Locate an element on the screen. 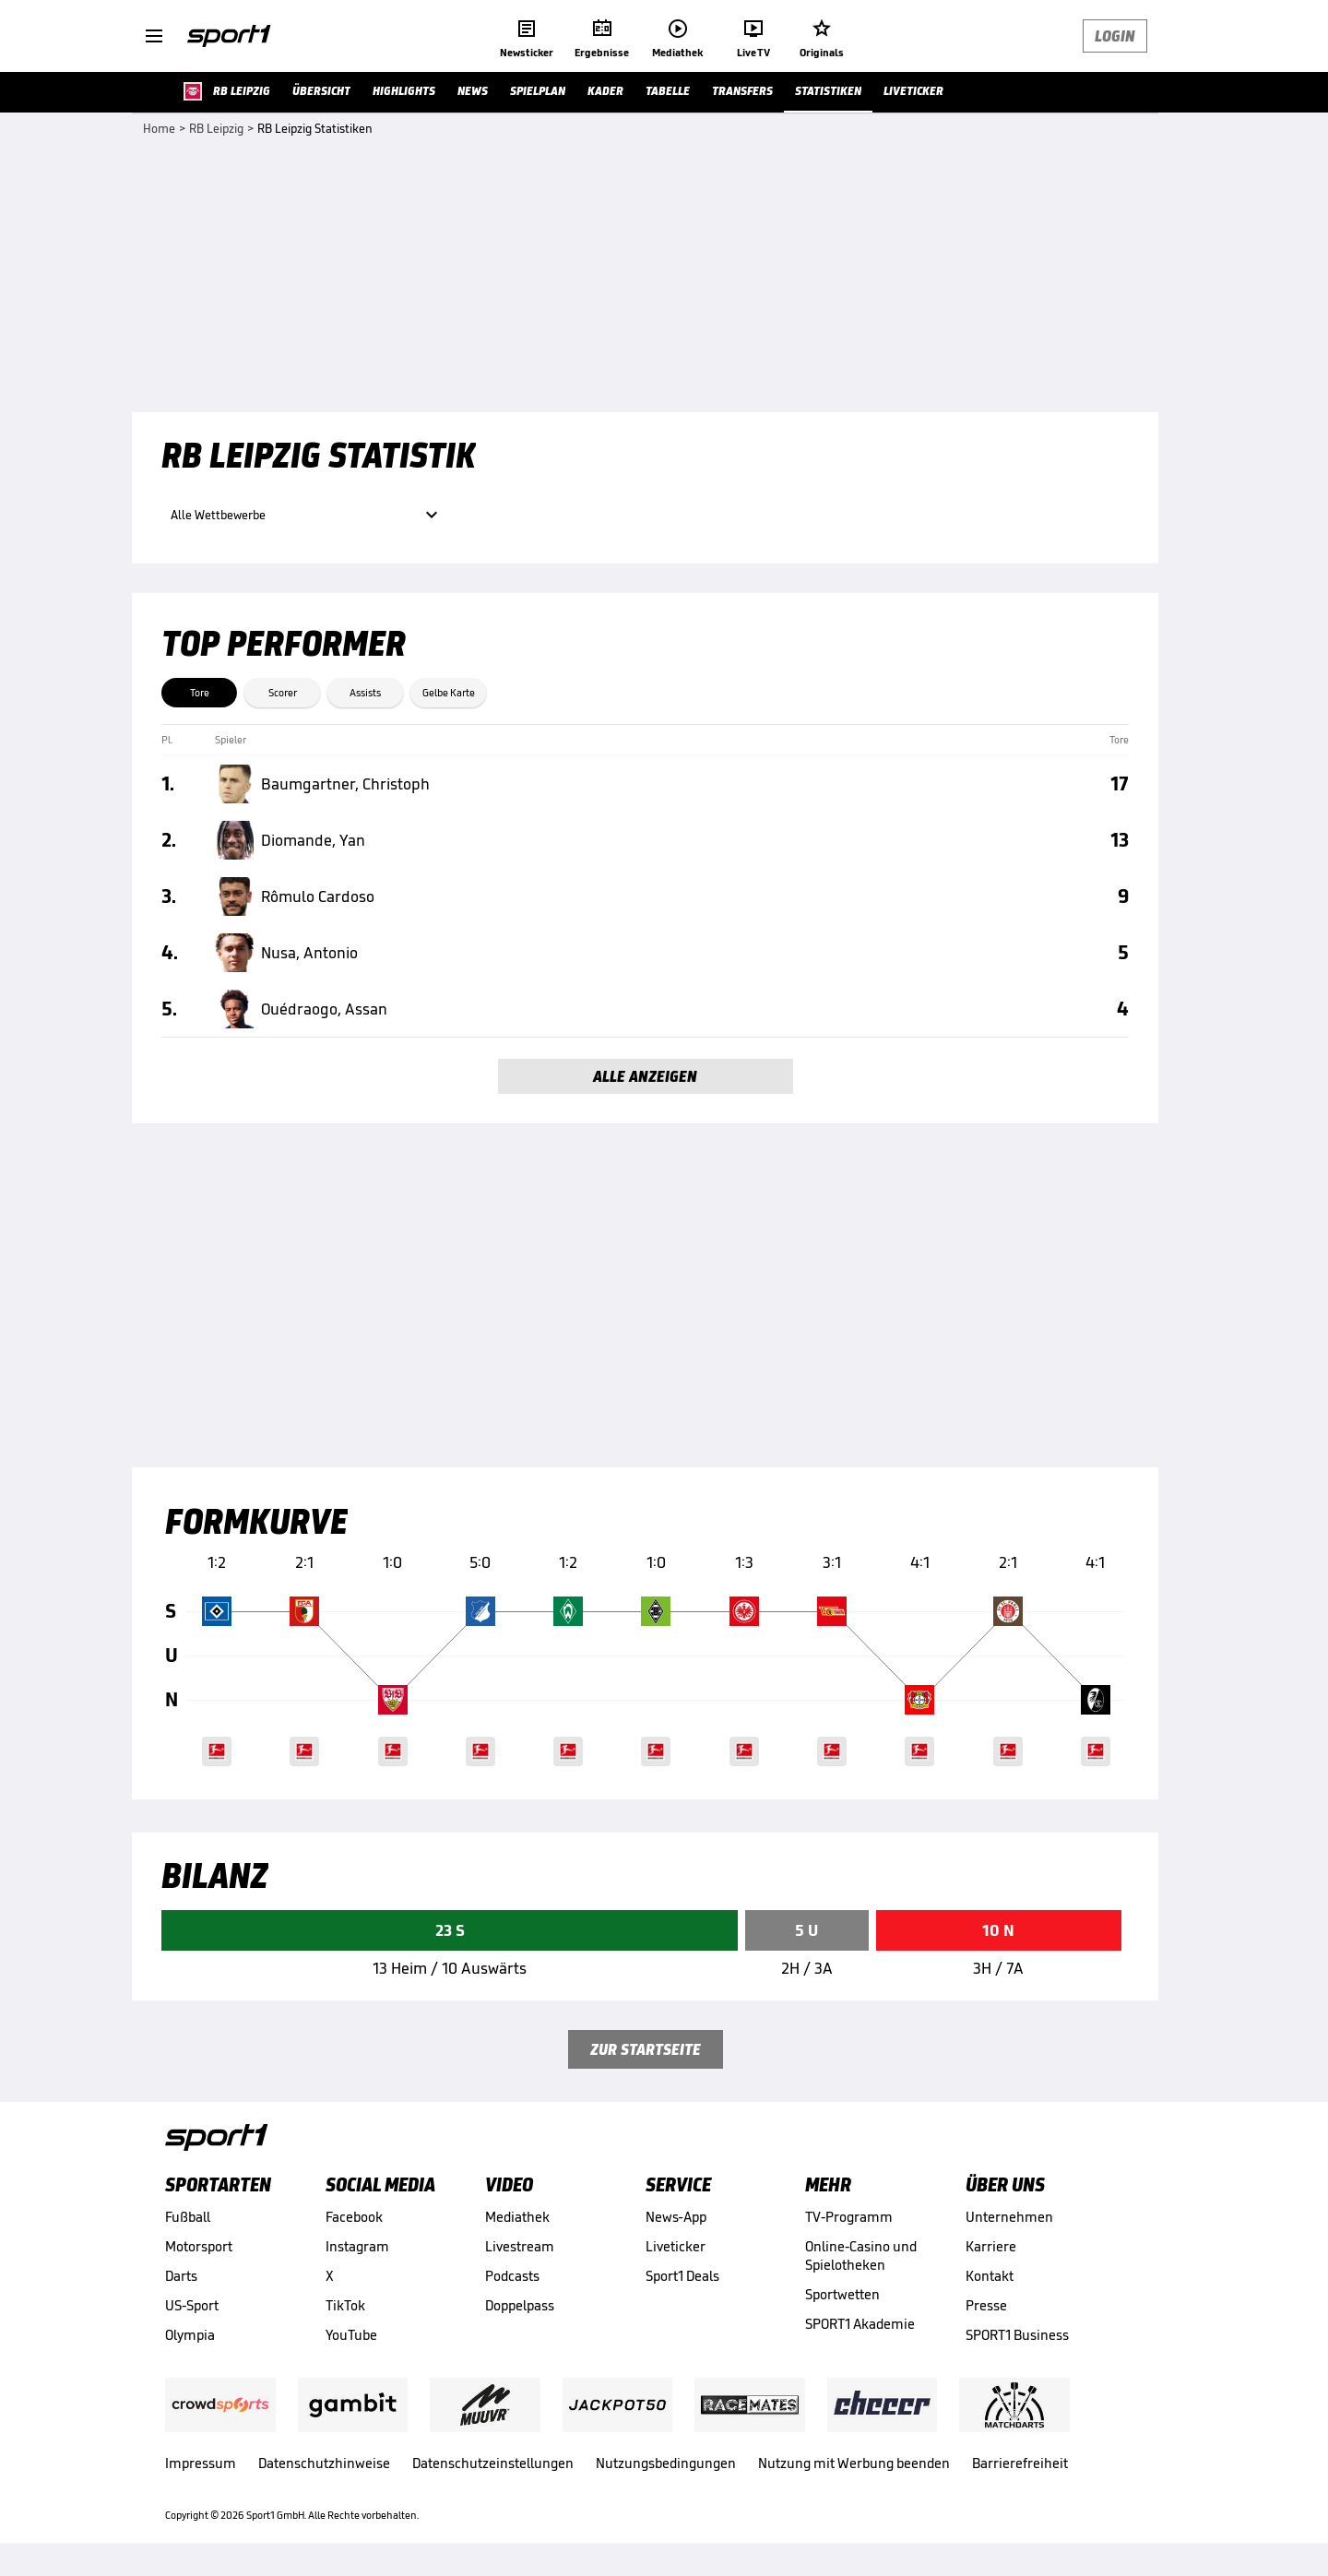 The image size is (1328, 2576). SPORT1 Akademie is located at coordinates (860, 2324).